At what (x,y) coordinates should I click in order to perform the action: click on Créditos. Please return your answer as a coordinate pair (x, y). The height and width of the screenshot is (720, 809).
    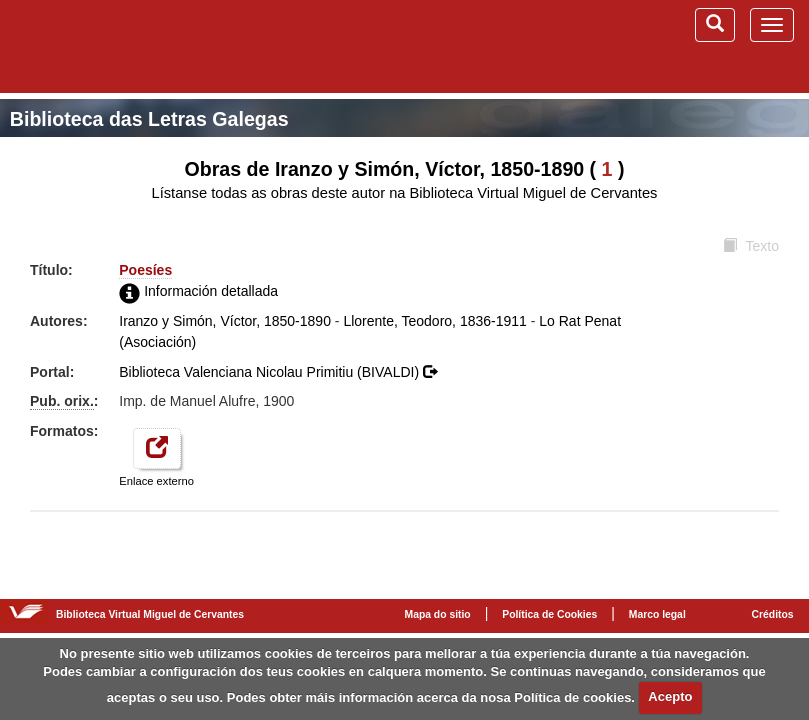
    Looking at the image, I should click on (773, 614).